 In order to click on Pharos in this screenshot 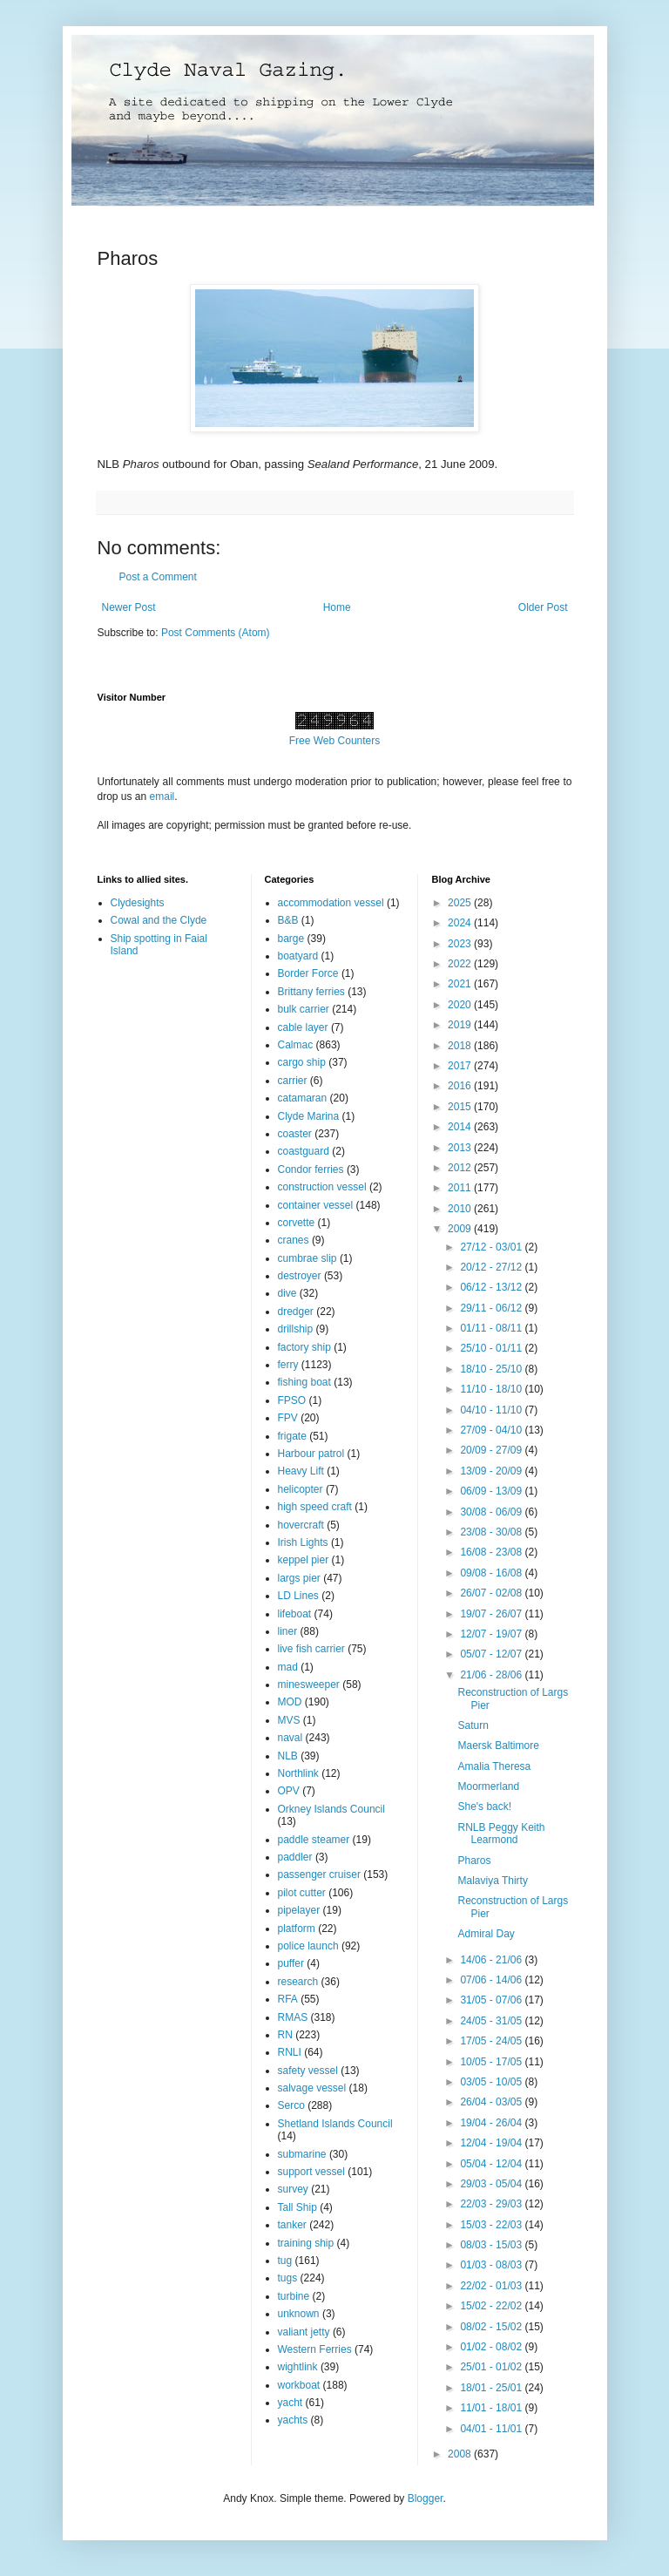, I will do `click(473, 1860)`.